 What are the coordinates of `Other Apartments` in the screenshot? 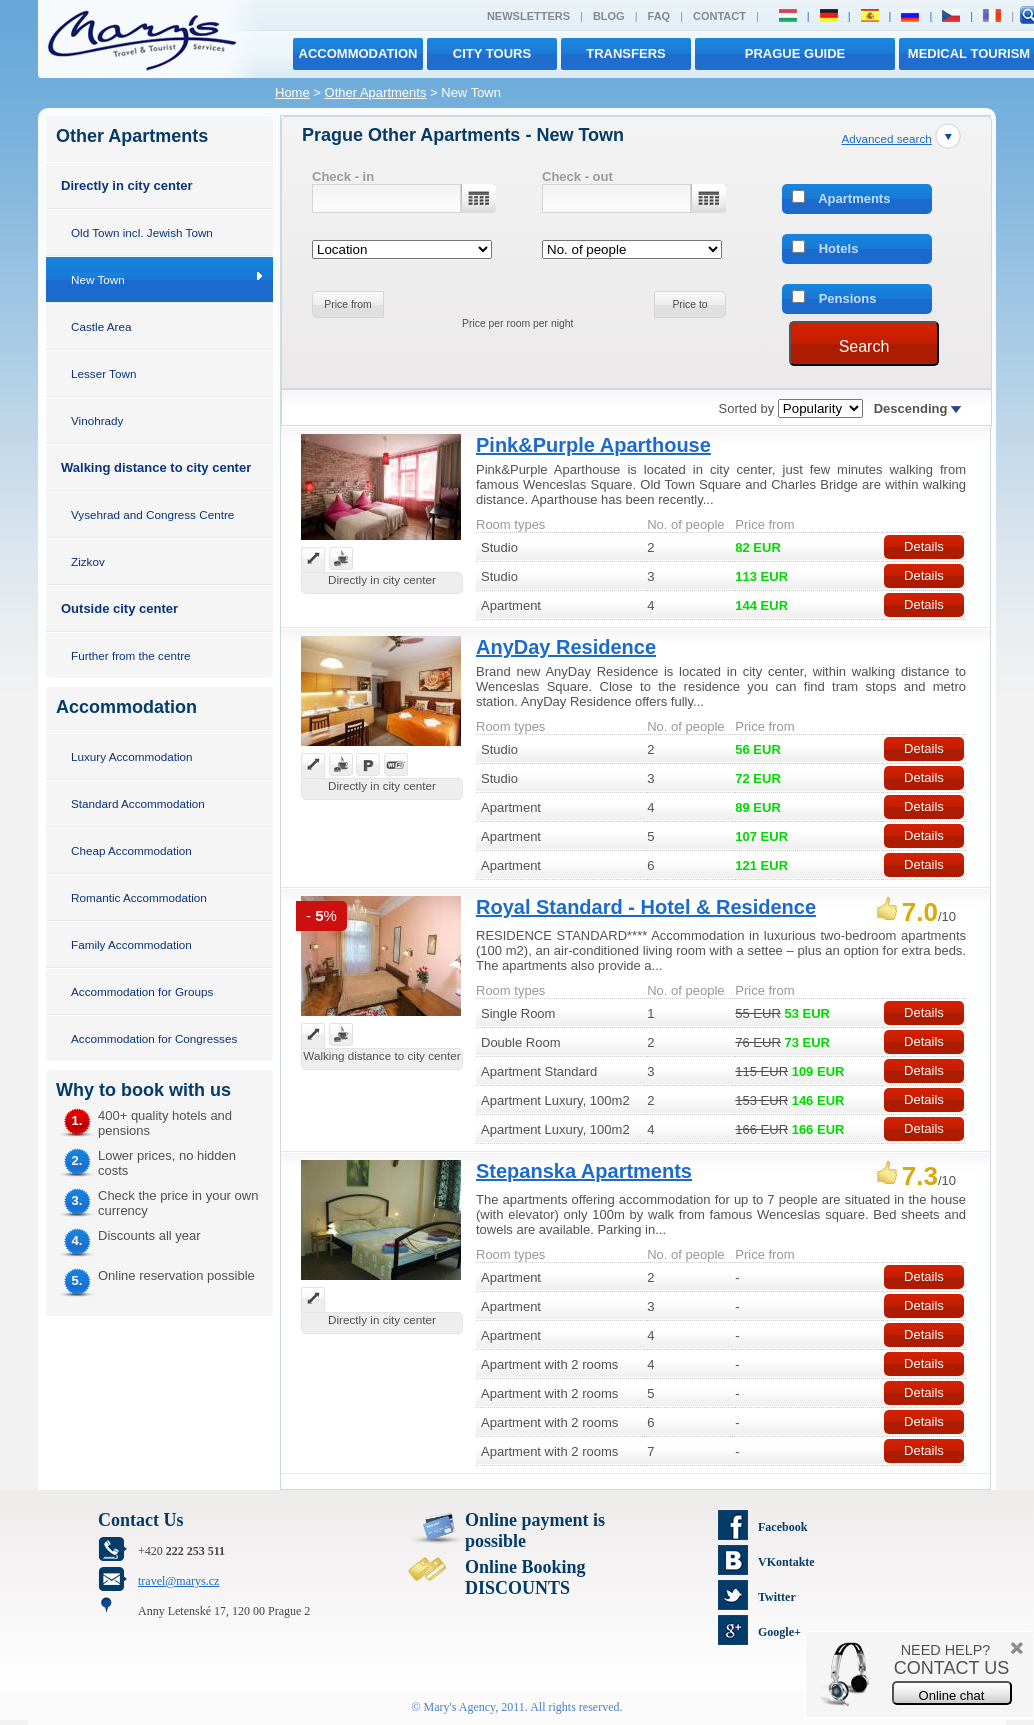 It's located at (376, 92).